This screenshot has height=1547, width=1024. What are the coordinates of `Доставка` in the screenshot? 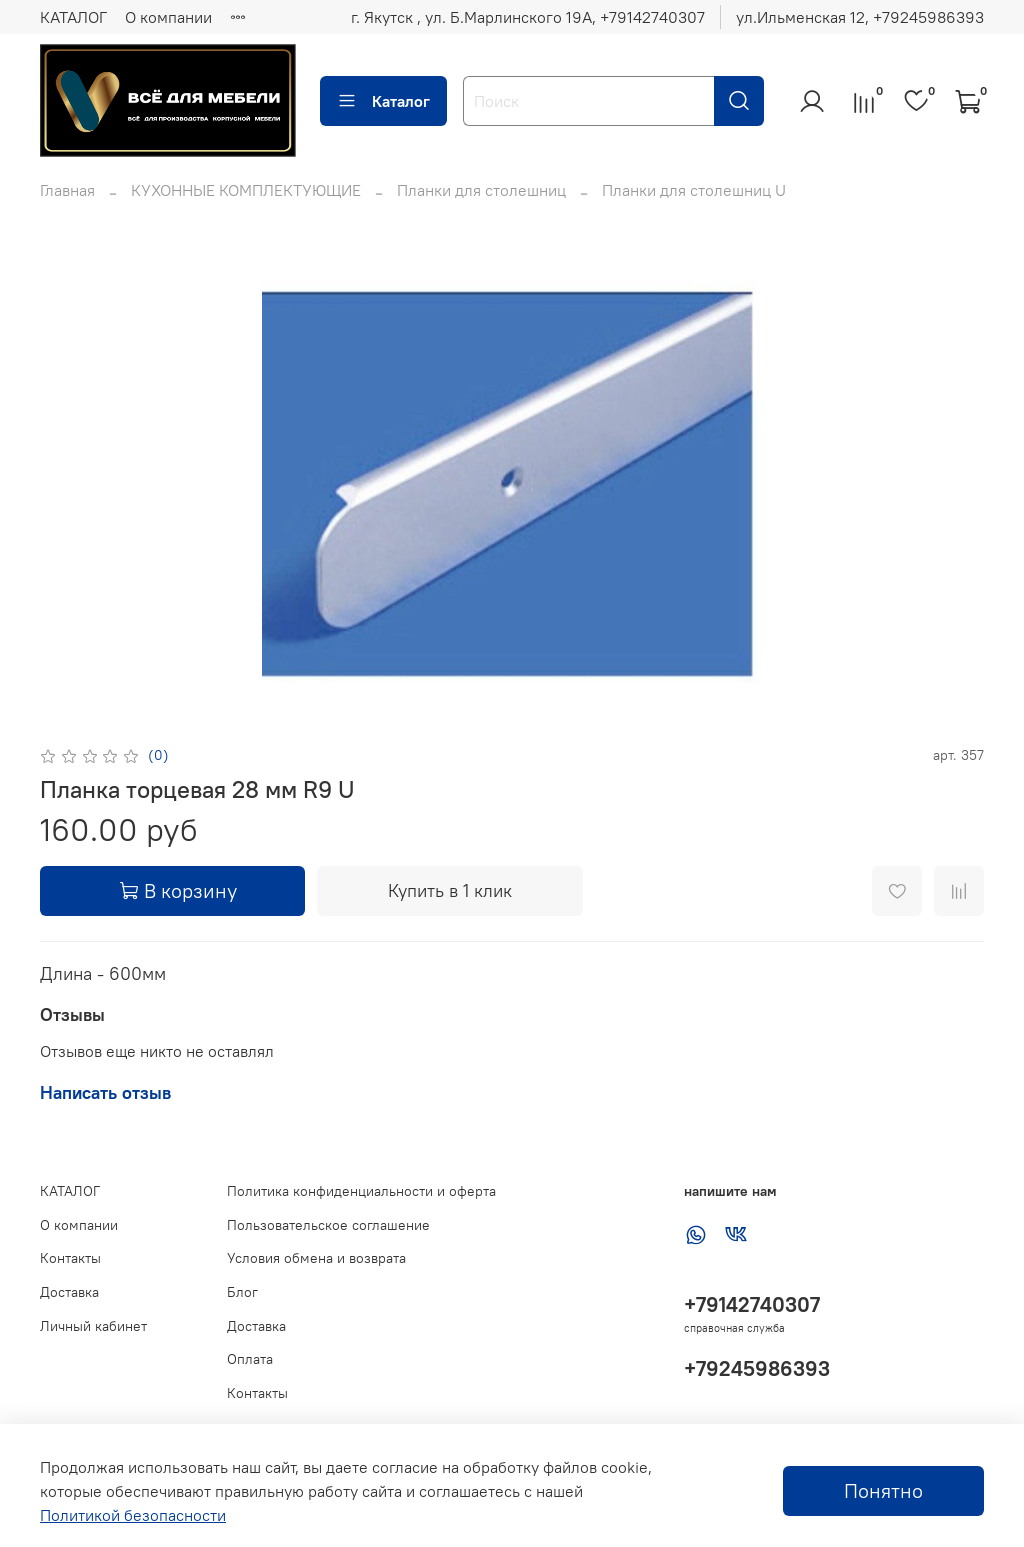 It's located at (69, 1292).